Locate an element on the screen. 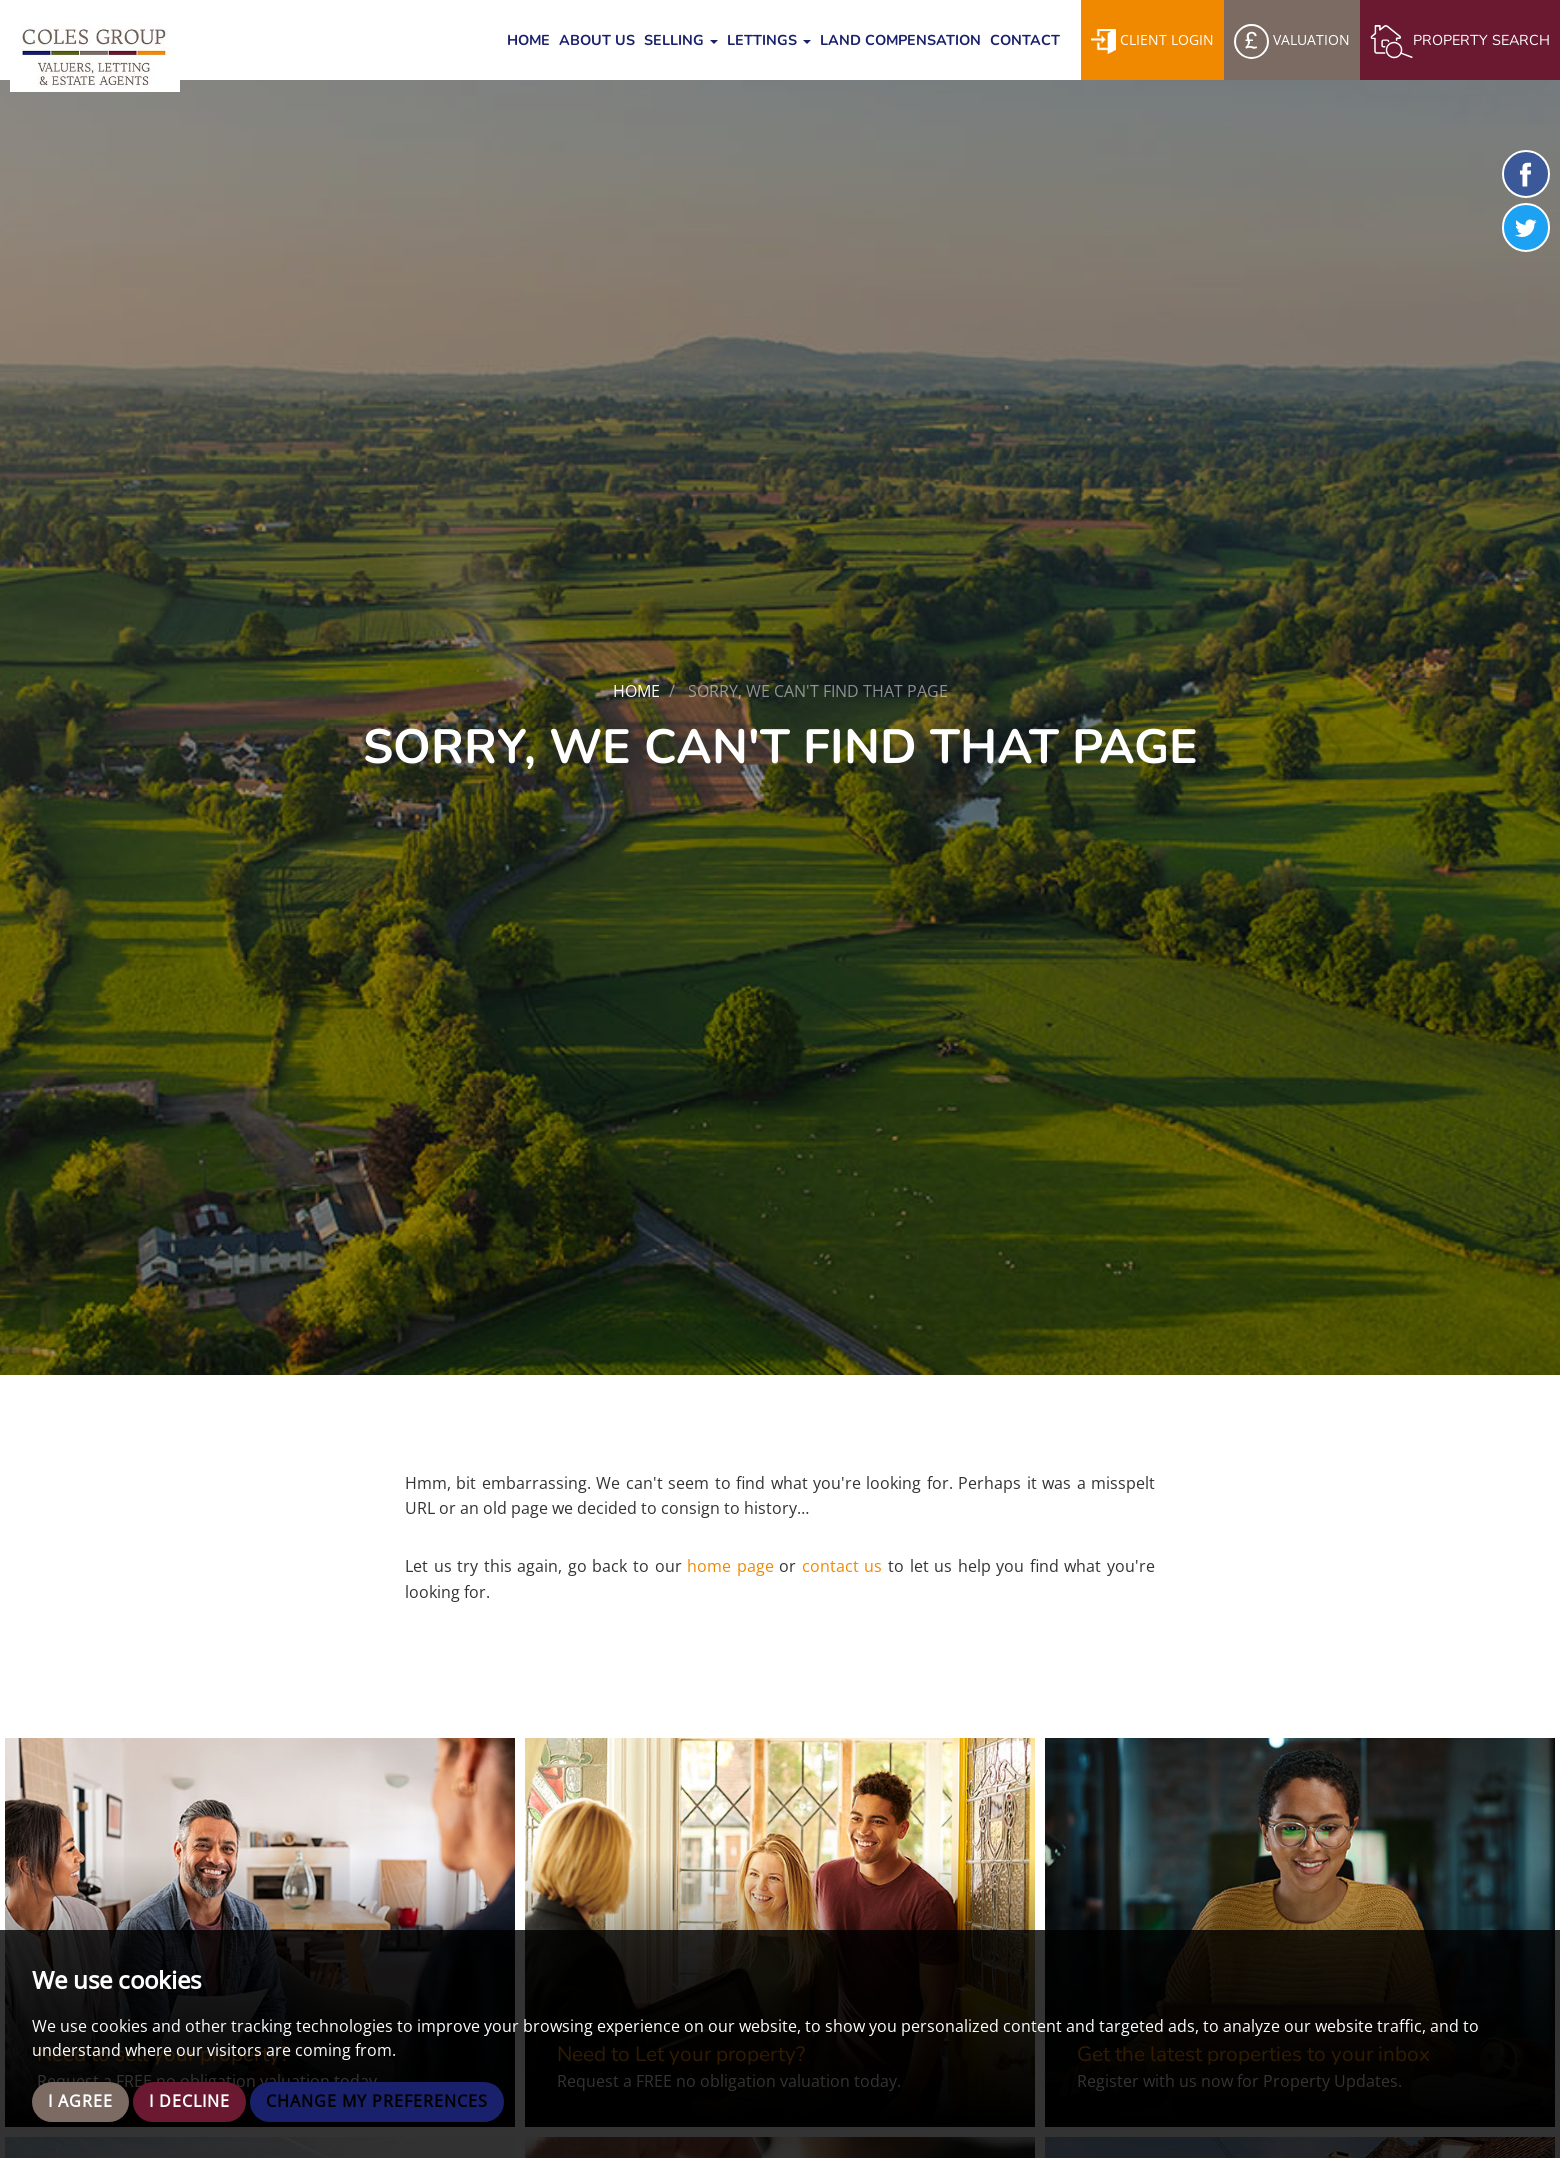 Image resolution: width=1560 pixels, height=2158 pixels. Change my preferences [button] is located at coordinates (377, 2102).